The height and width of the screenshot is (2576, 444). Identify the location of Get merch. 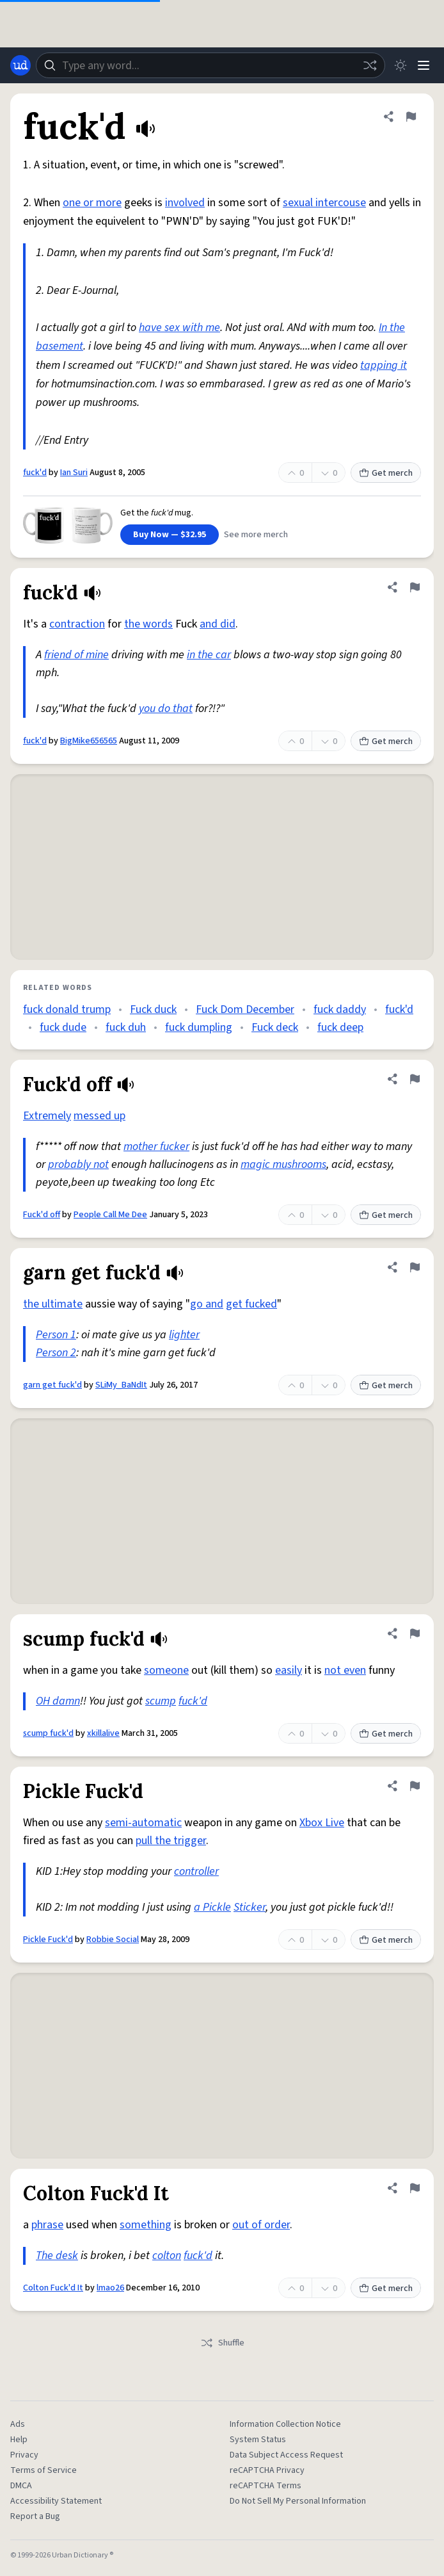
(386, 473).